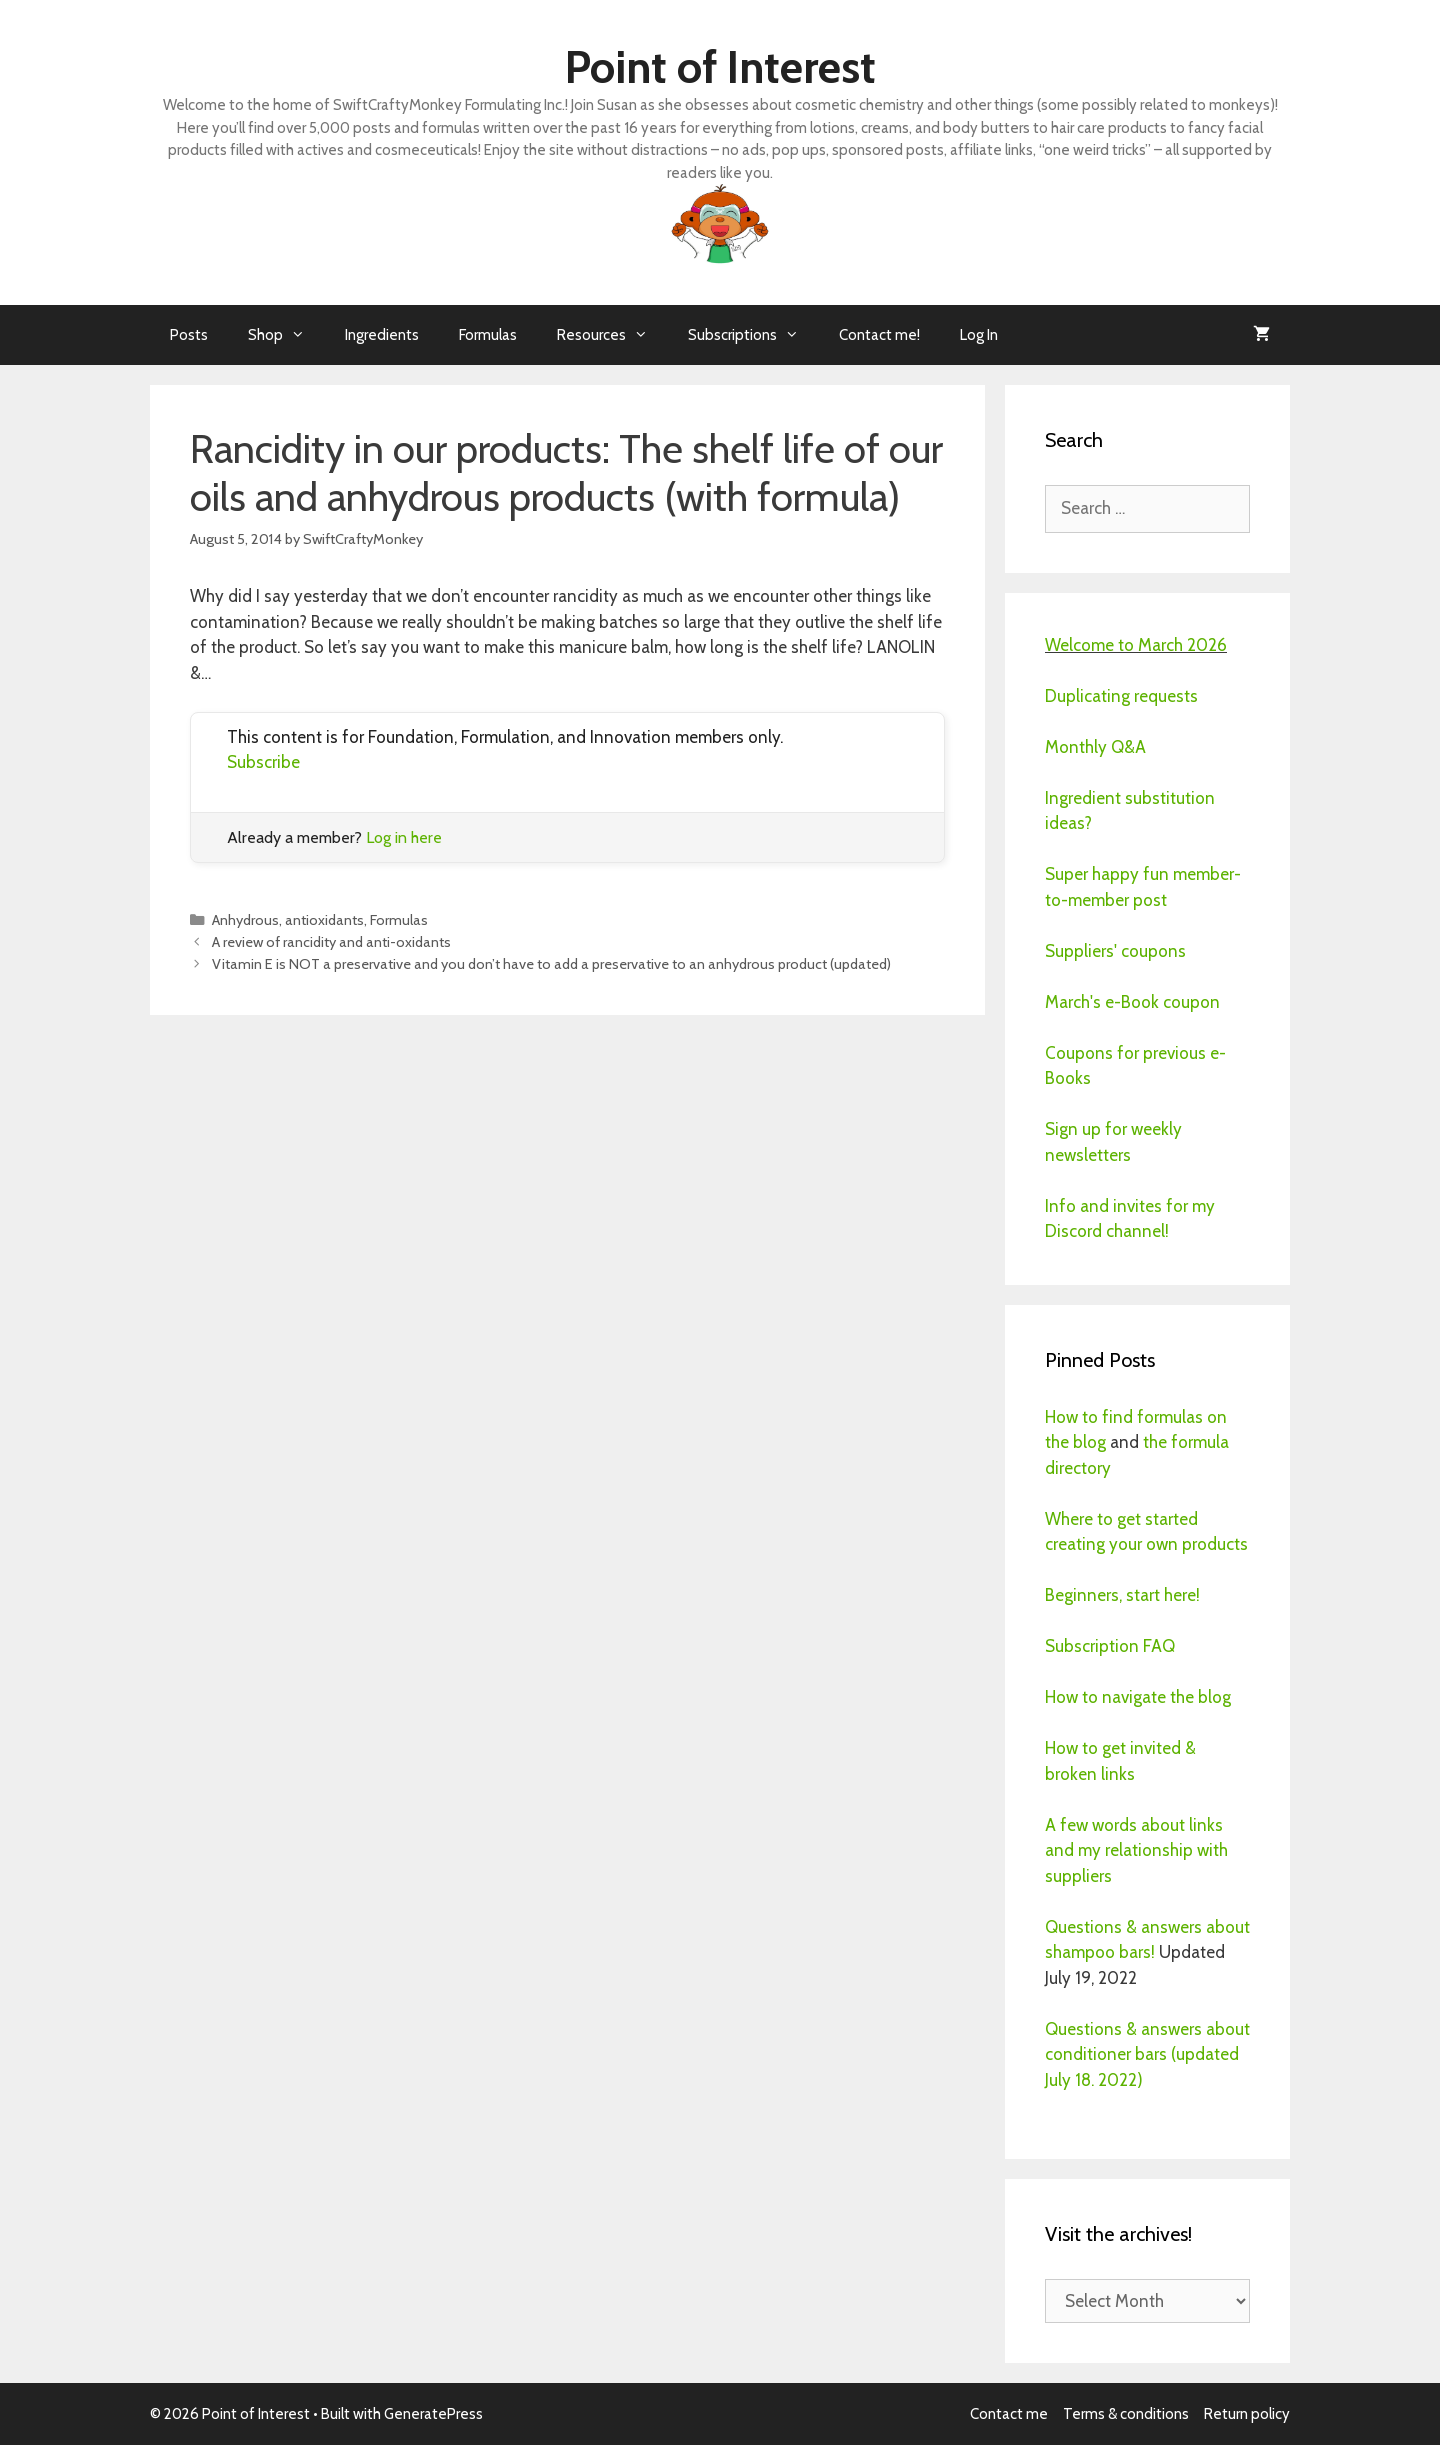  I want to click on antioxidants, so click(324, 920).